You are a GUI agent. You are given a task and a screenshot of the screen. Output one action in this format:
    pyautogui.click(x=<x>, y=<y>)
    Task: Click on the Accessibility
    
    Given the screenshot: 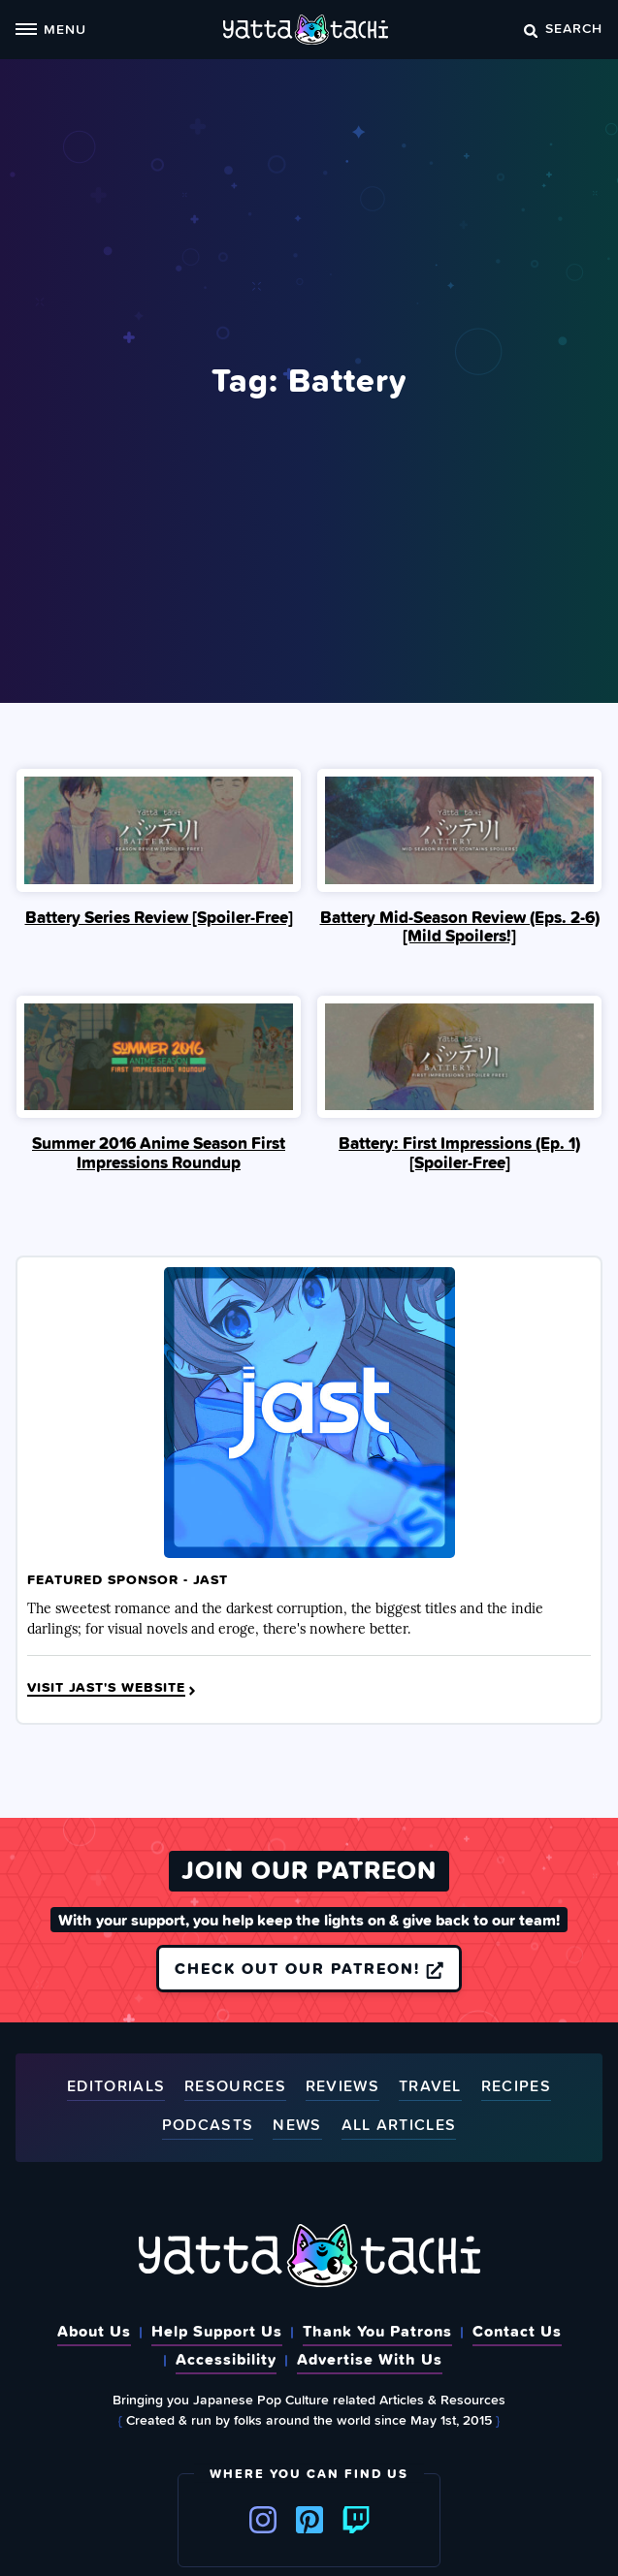 What is the action you would take?
    pyautogui.click(x=226, y=2358)
    